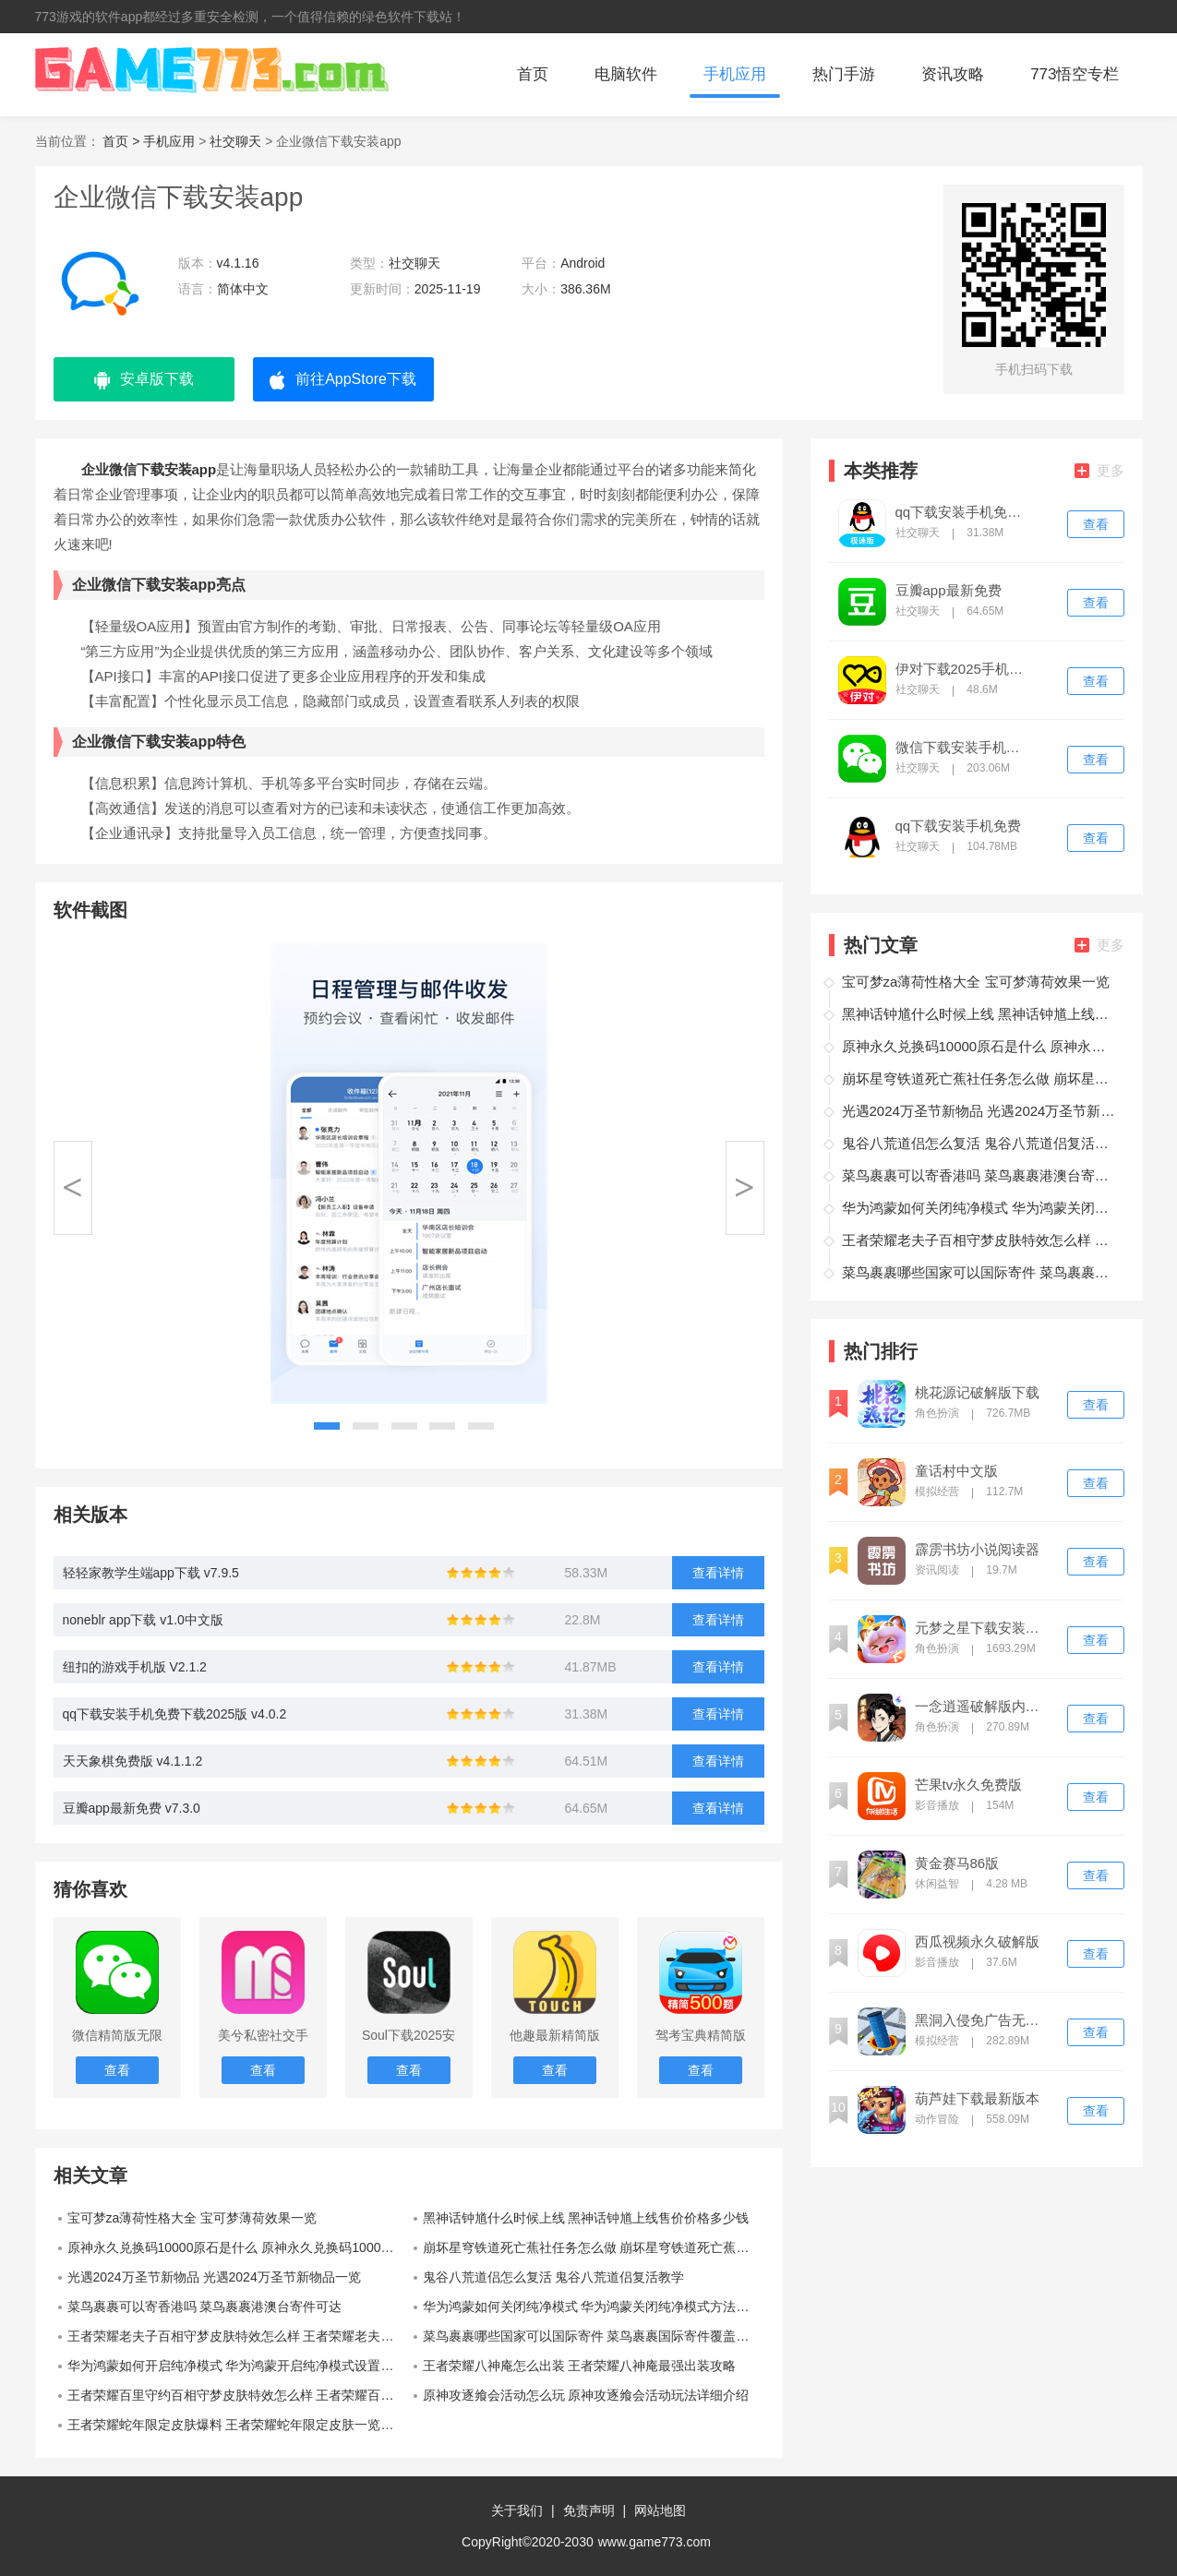 The width and height of the screenshot is (1177, 2576). I want to click on 王者荣耀百里守约百相守梦皮肤特效怎么样 王者荣耀百里守约百相守梦皮肤特效一览, so click(238, 2395).